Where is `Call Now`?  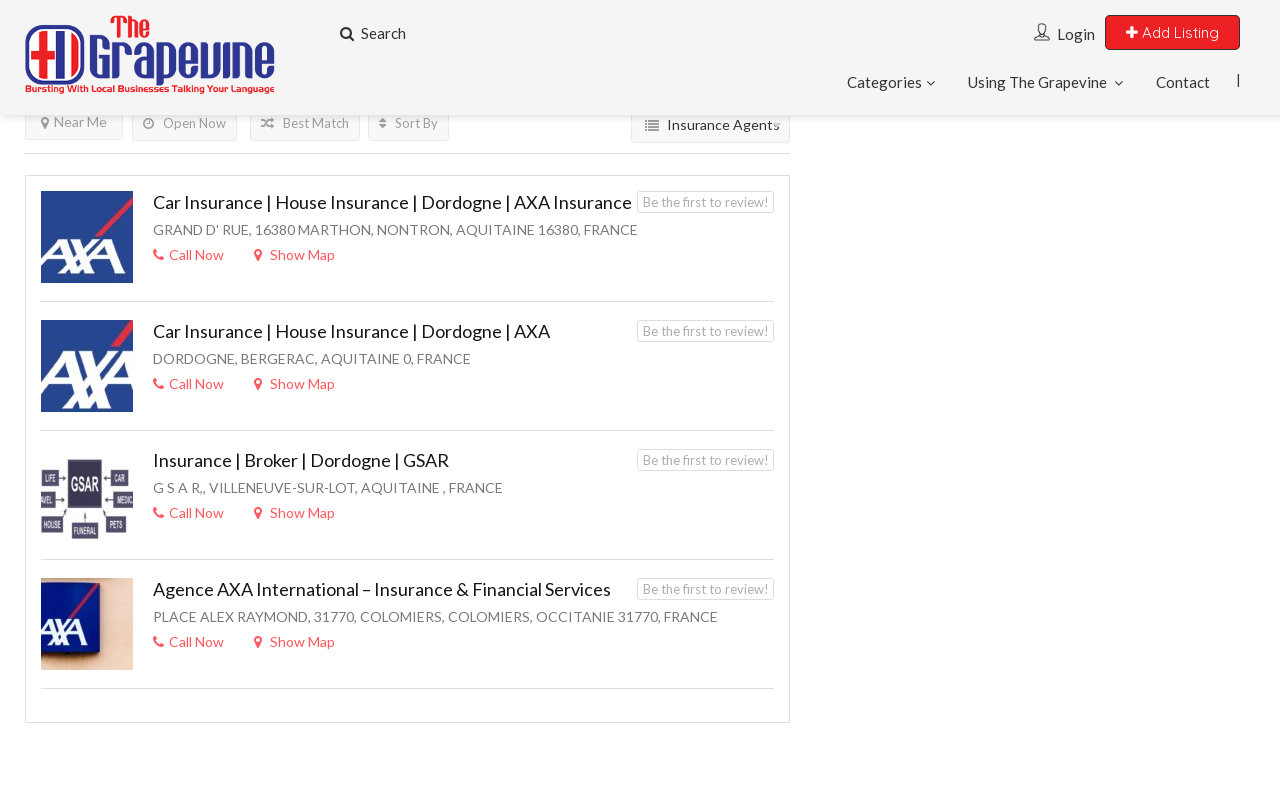 Call Now is located at coordinates (188, 254).